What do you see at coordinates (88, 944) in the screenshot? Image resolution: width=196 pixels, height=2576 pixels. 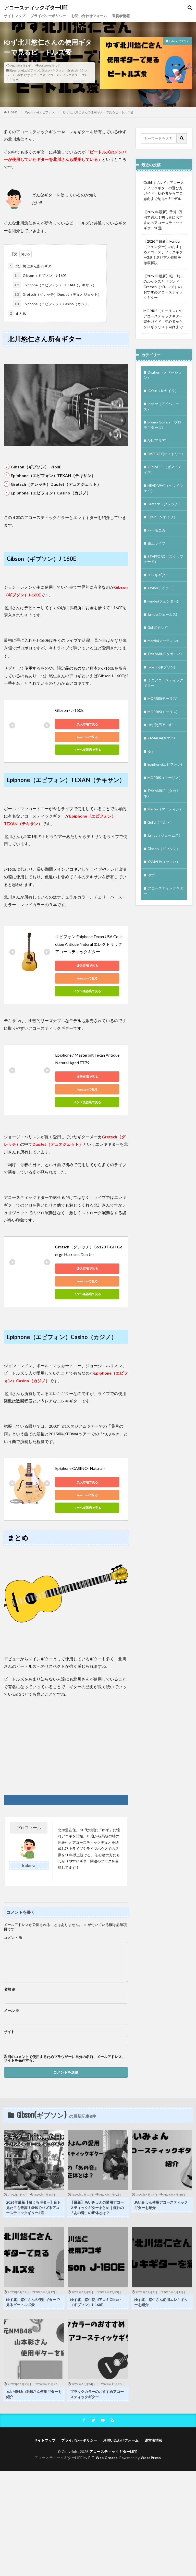 I see `エピフォン Epiphone Texan USA Collection Antique Natural エレクトリックアコースティックギター` at bounding box center [88, 944].